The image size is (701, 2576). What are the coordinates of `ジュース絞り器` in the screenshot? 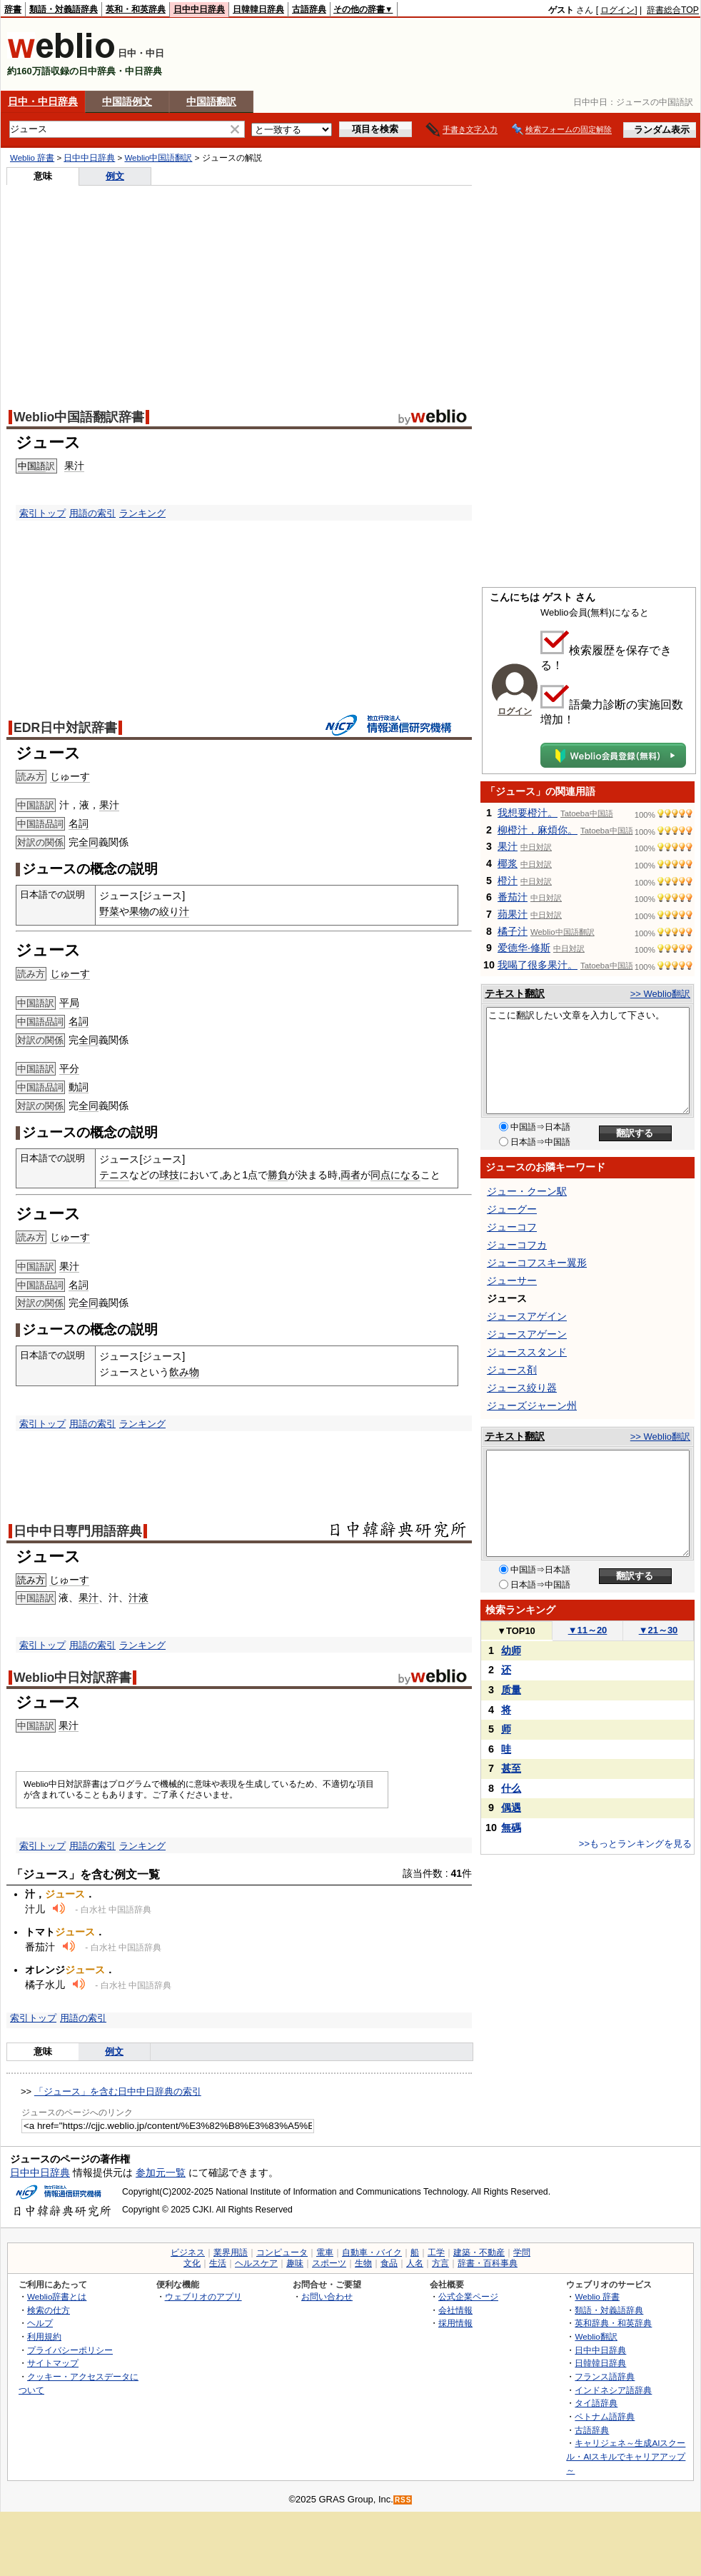 It's located at (522, 1387).